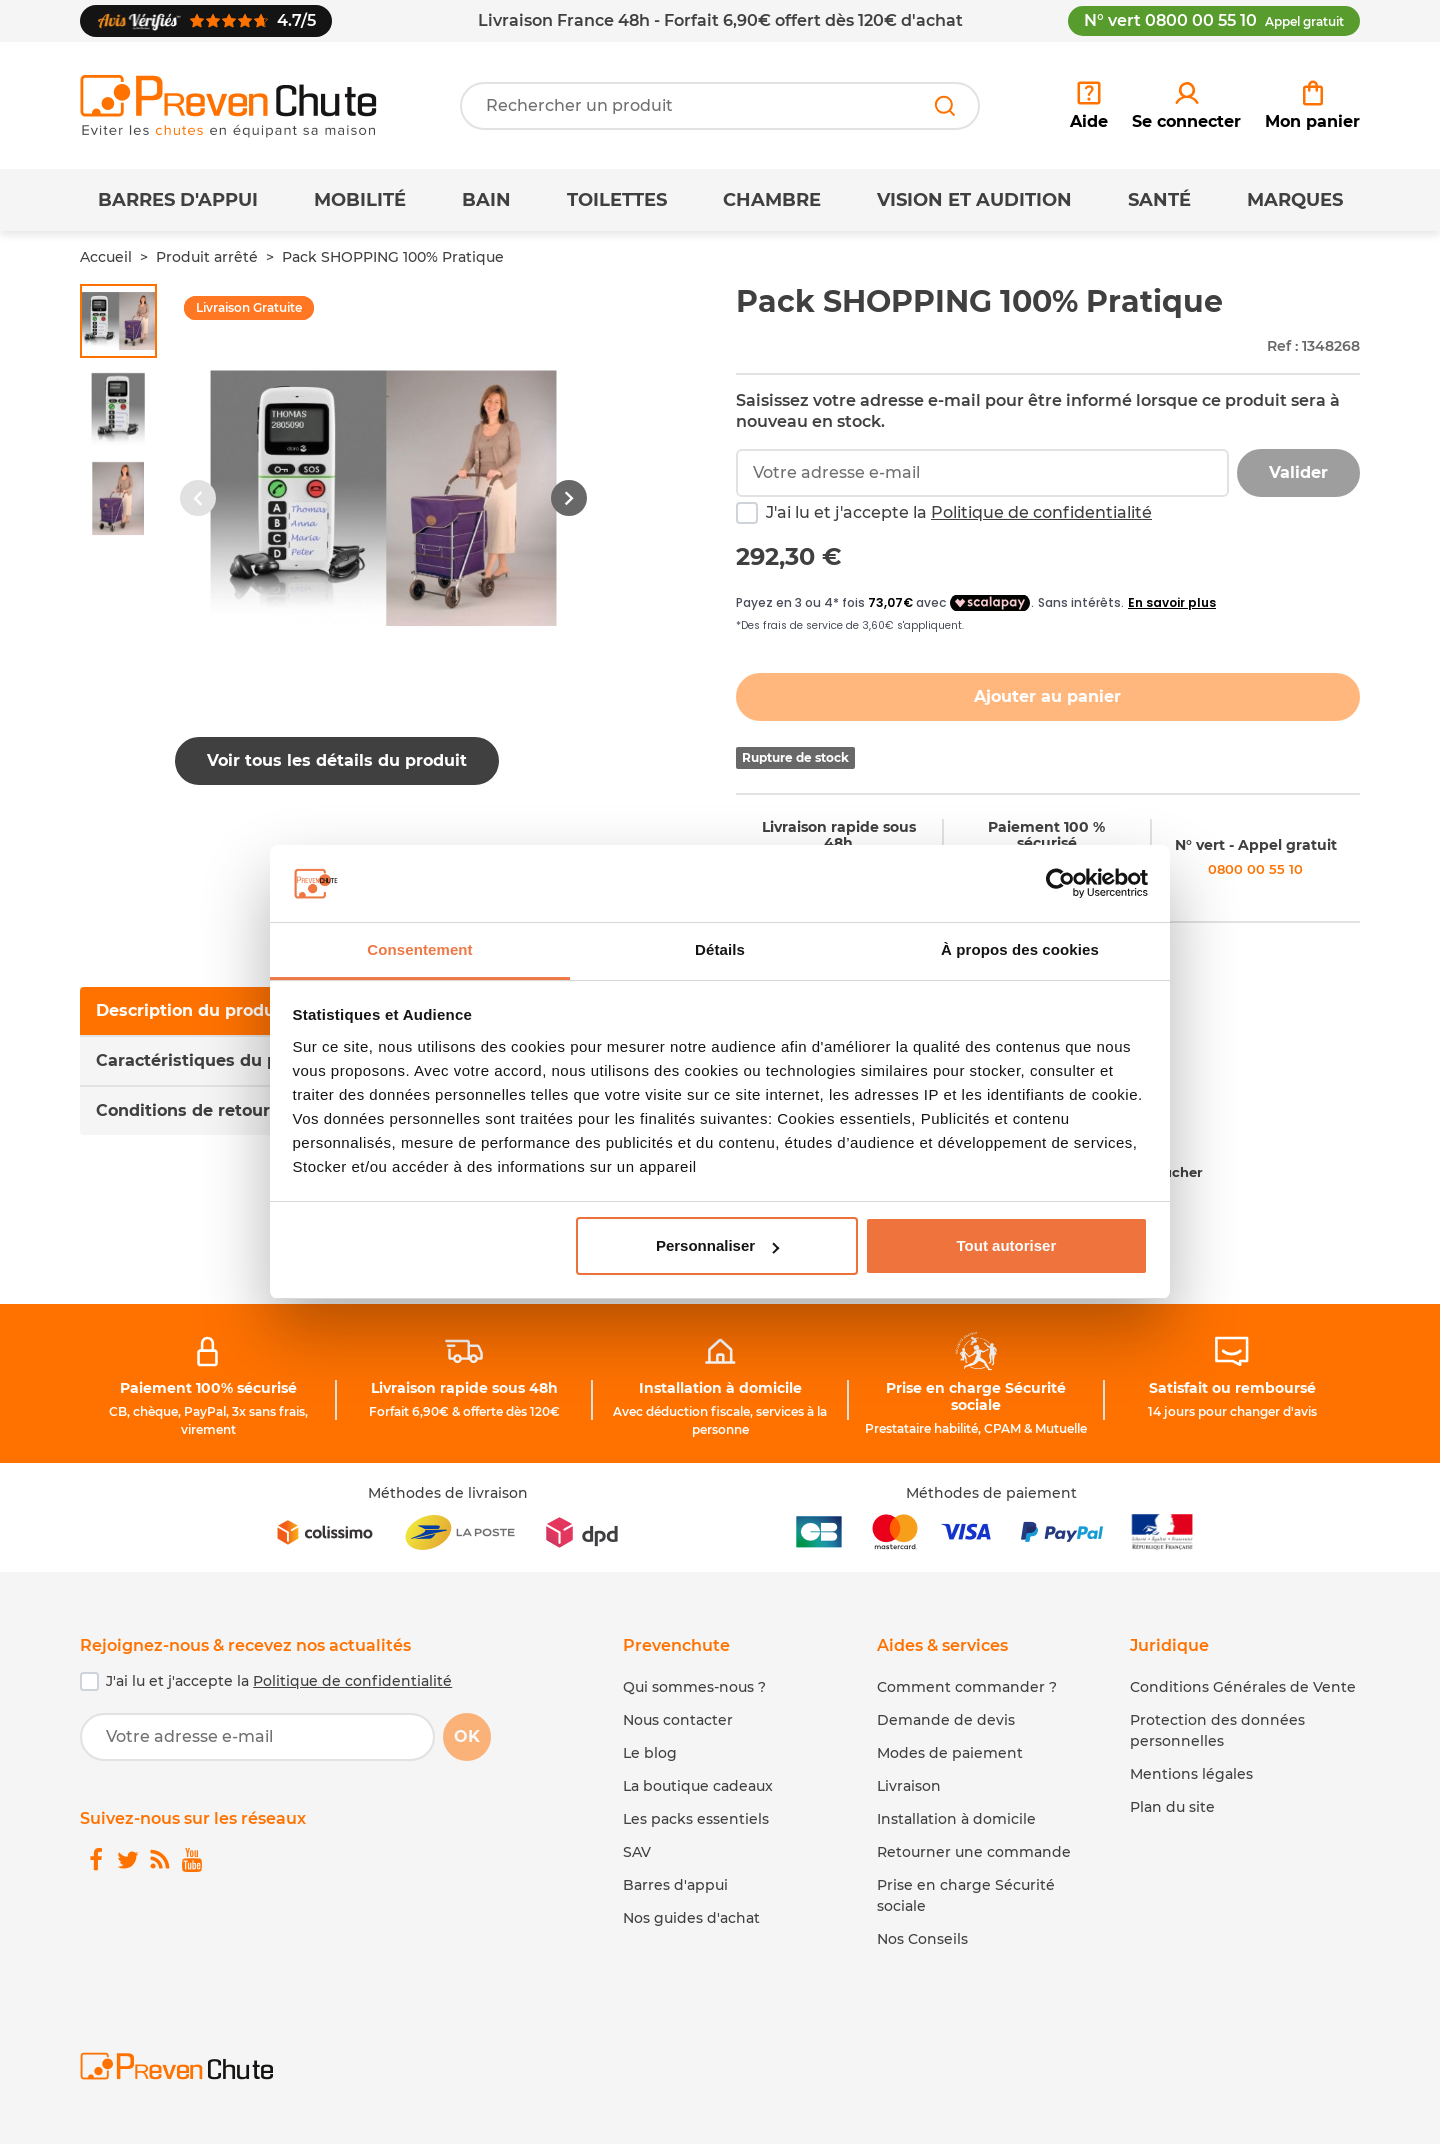 The width and height of the screenshot is (1440, 2144). I want to click on Personnaliser, so click(717, 1245).